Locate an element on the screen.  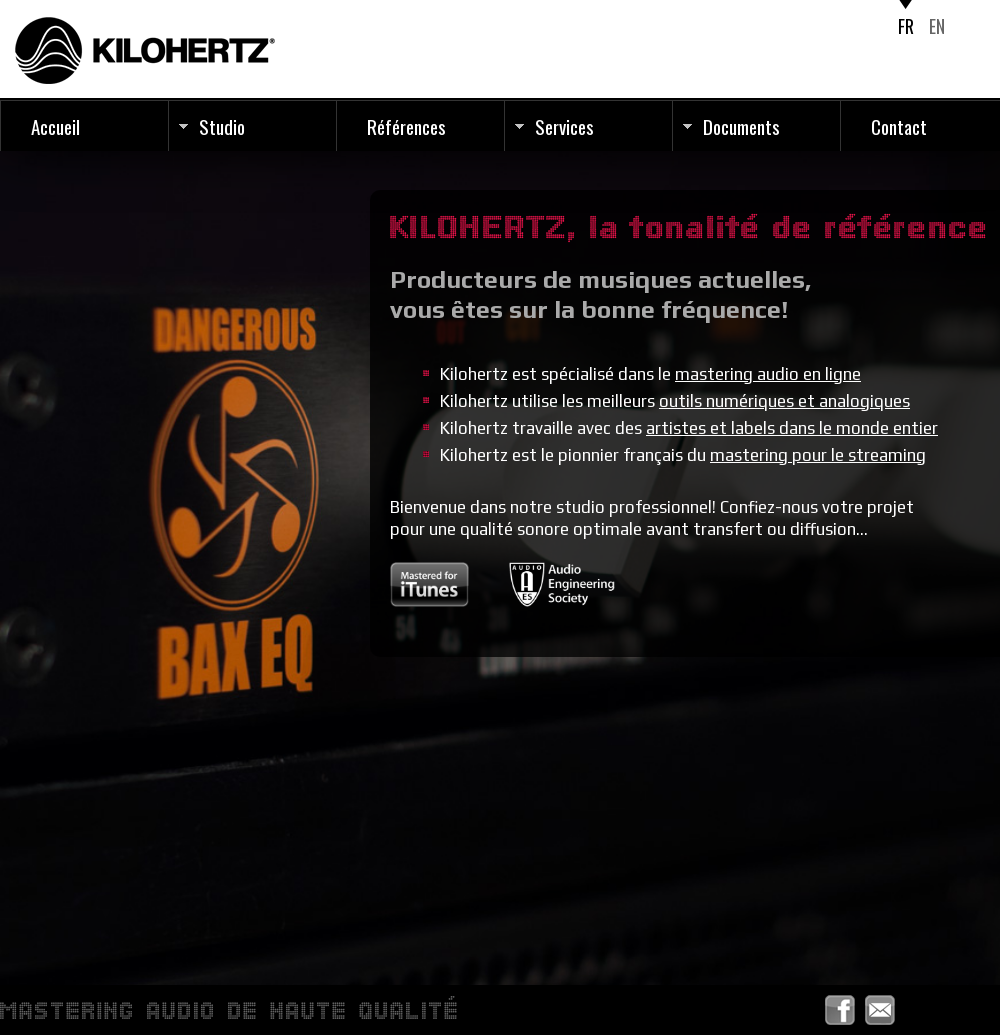
artistes et labels dans le monde entier is located at coordinates (792, 428).